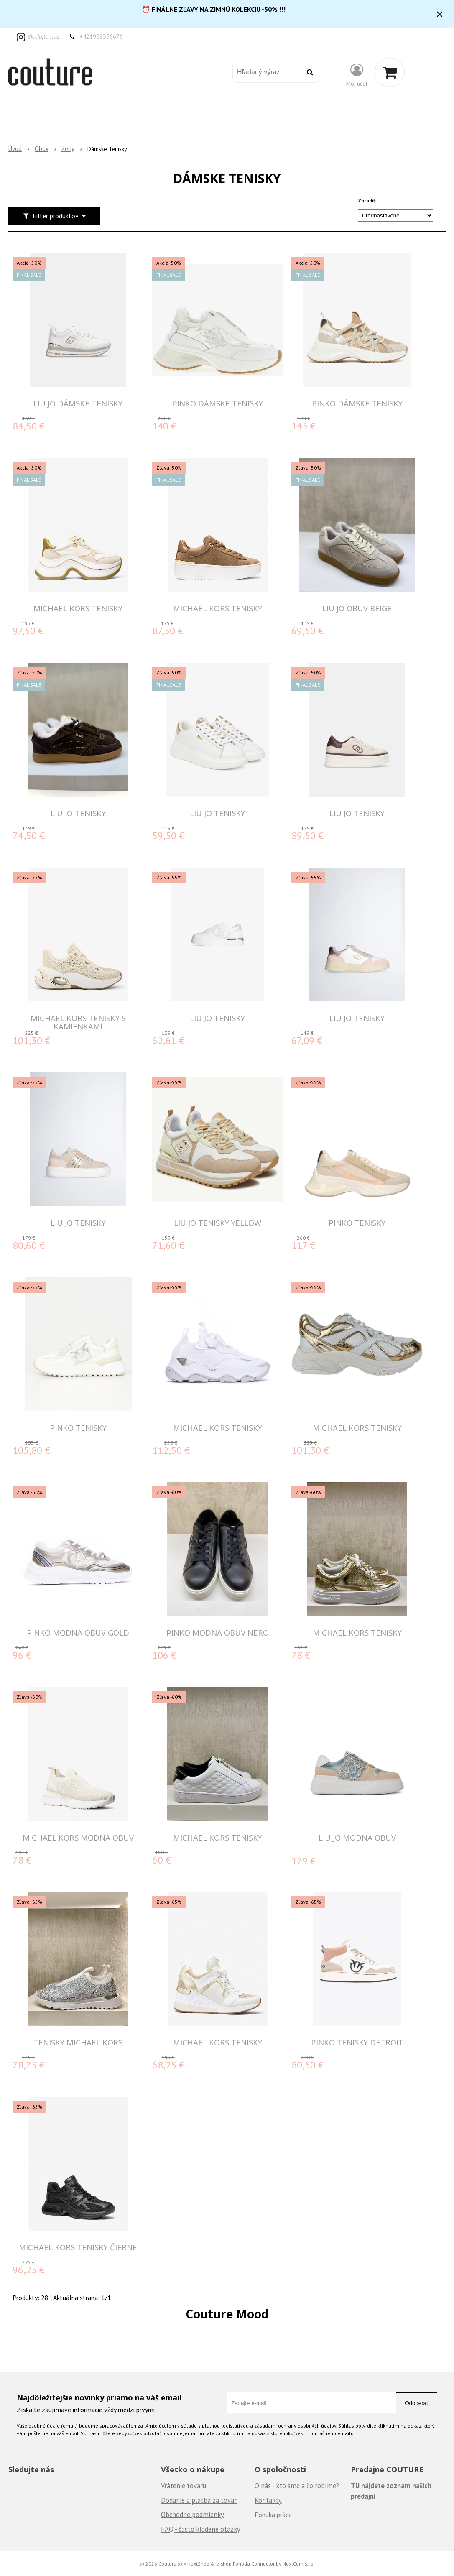  What do you see at coordinates (77, 608) in the screenshot?
I see `MICHAEL KORS TENISKY` at bounding box center [77, 608].